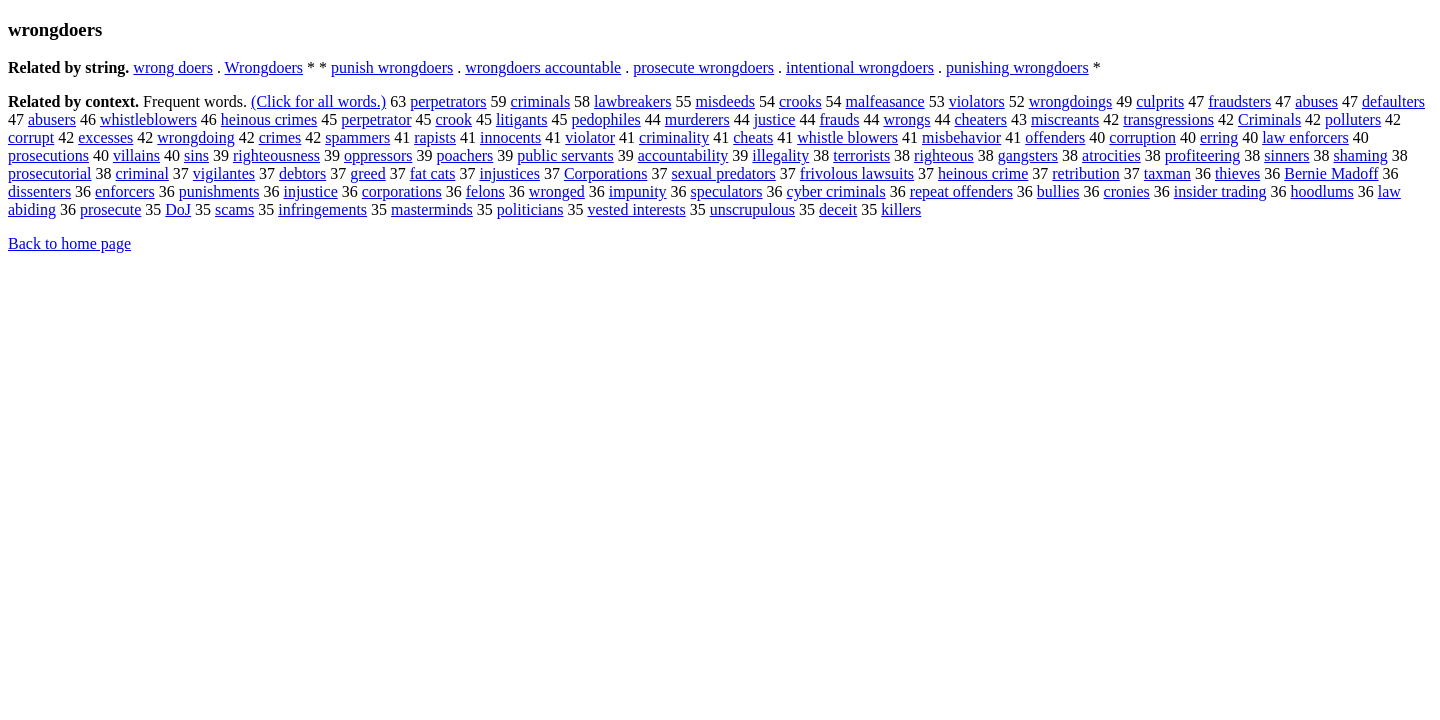 The image size is (1440, 720). Describe the element at coordinates (1086, 173) in the screenshot. I see `retribution` at that location.